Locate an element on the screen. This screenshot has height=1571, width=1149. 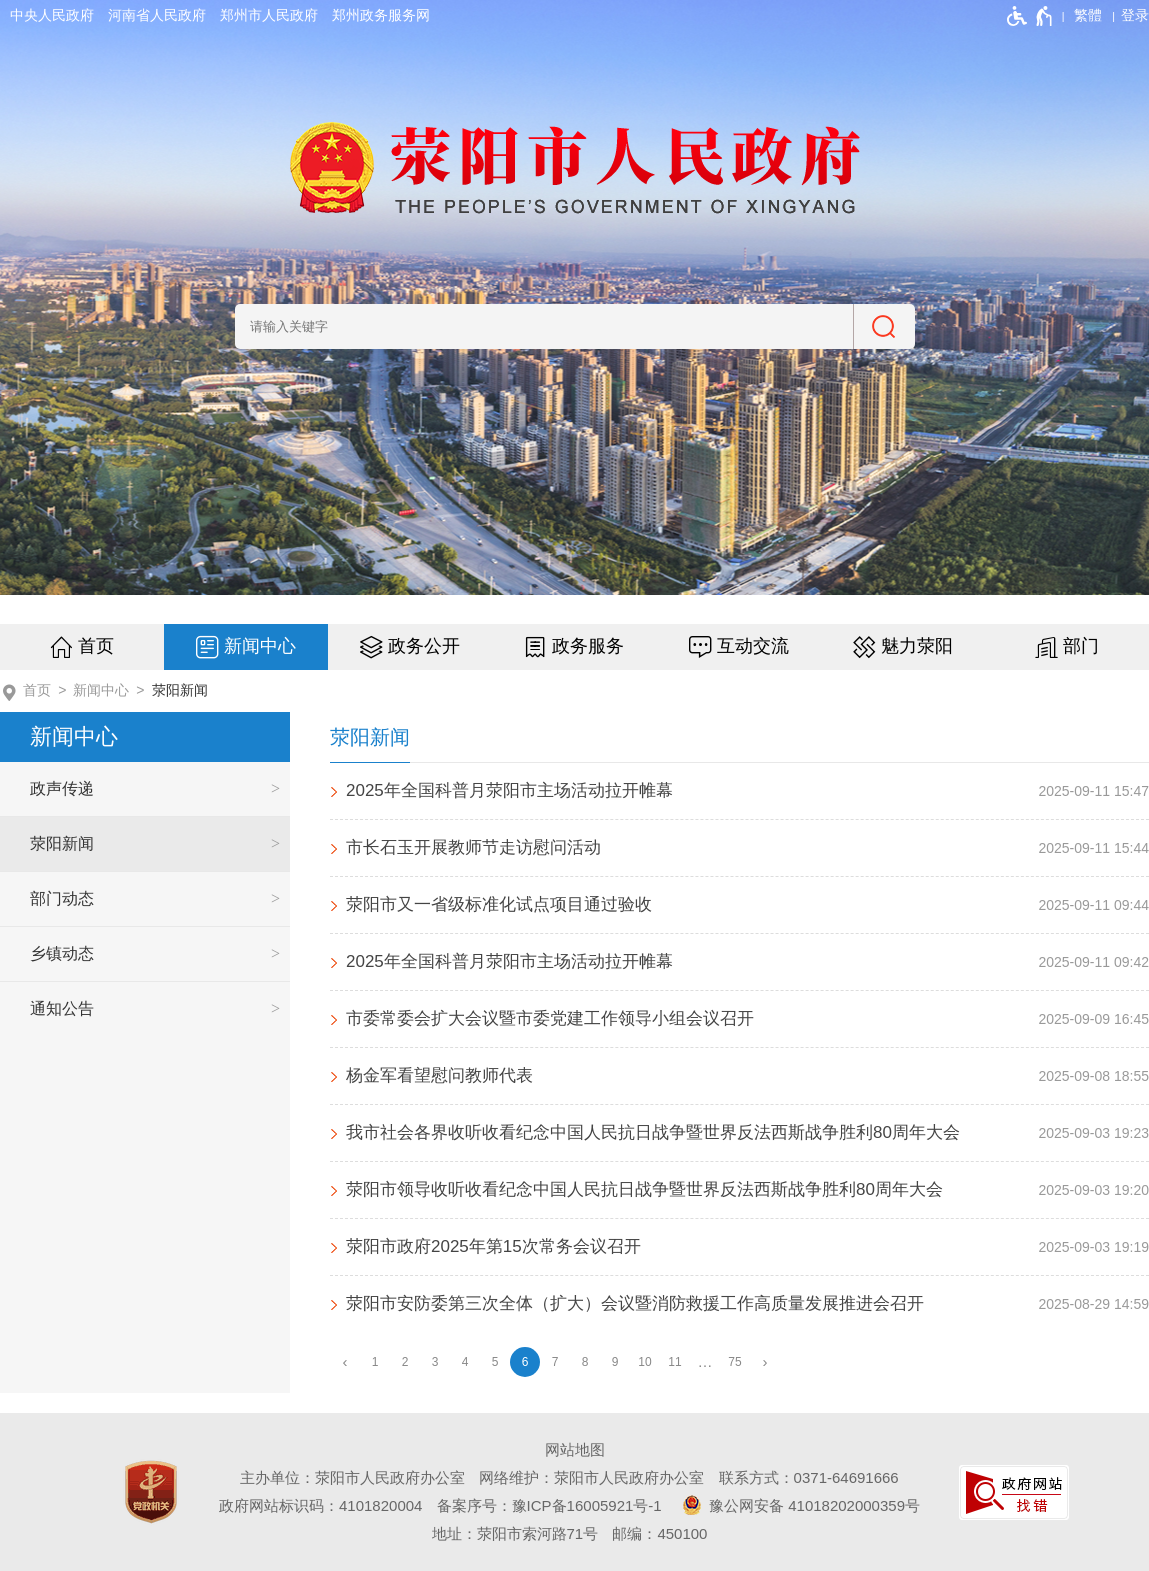
新闻中心 is located at coordinates (260, 646).